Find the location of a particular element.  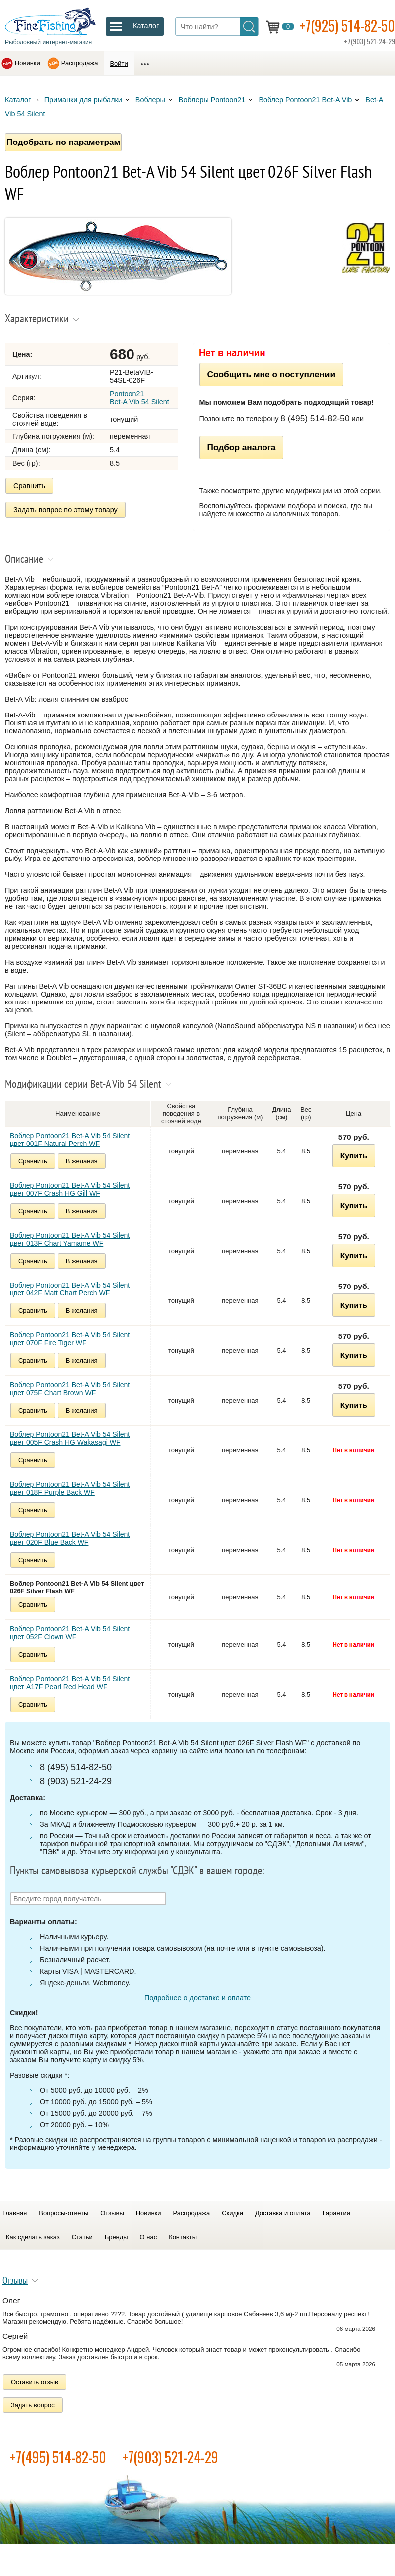

Воблер Pontoon21 Bet-A Vib 54 Silent цвет 020F Blue Back WF is located at coordinates (70, 1538).